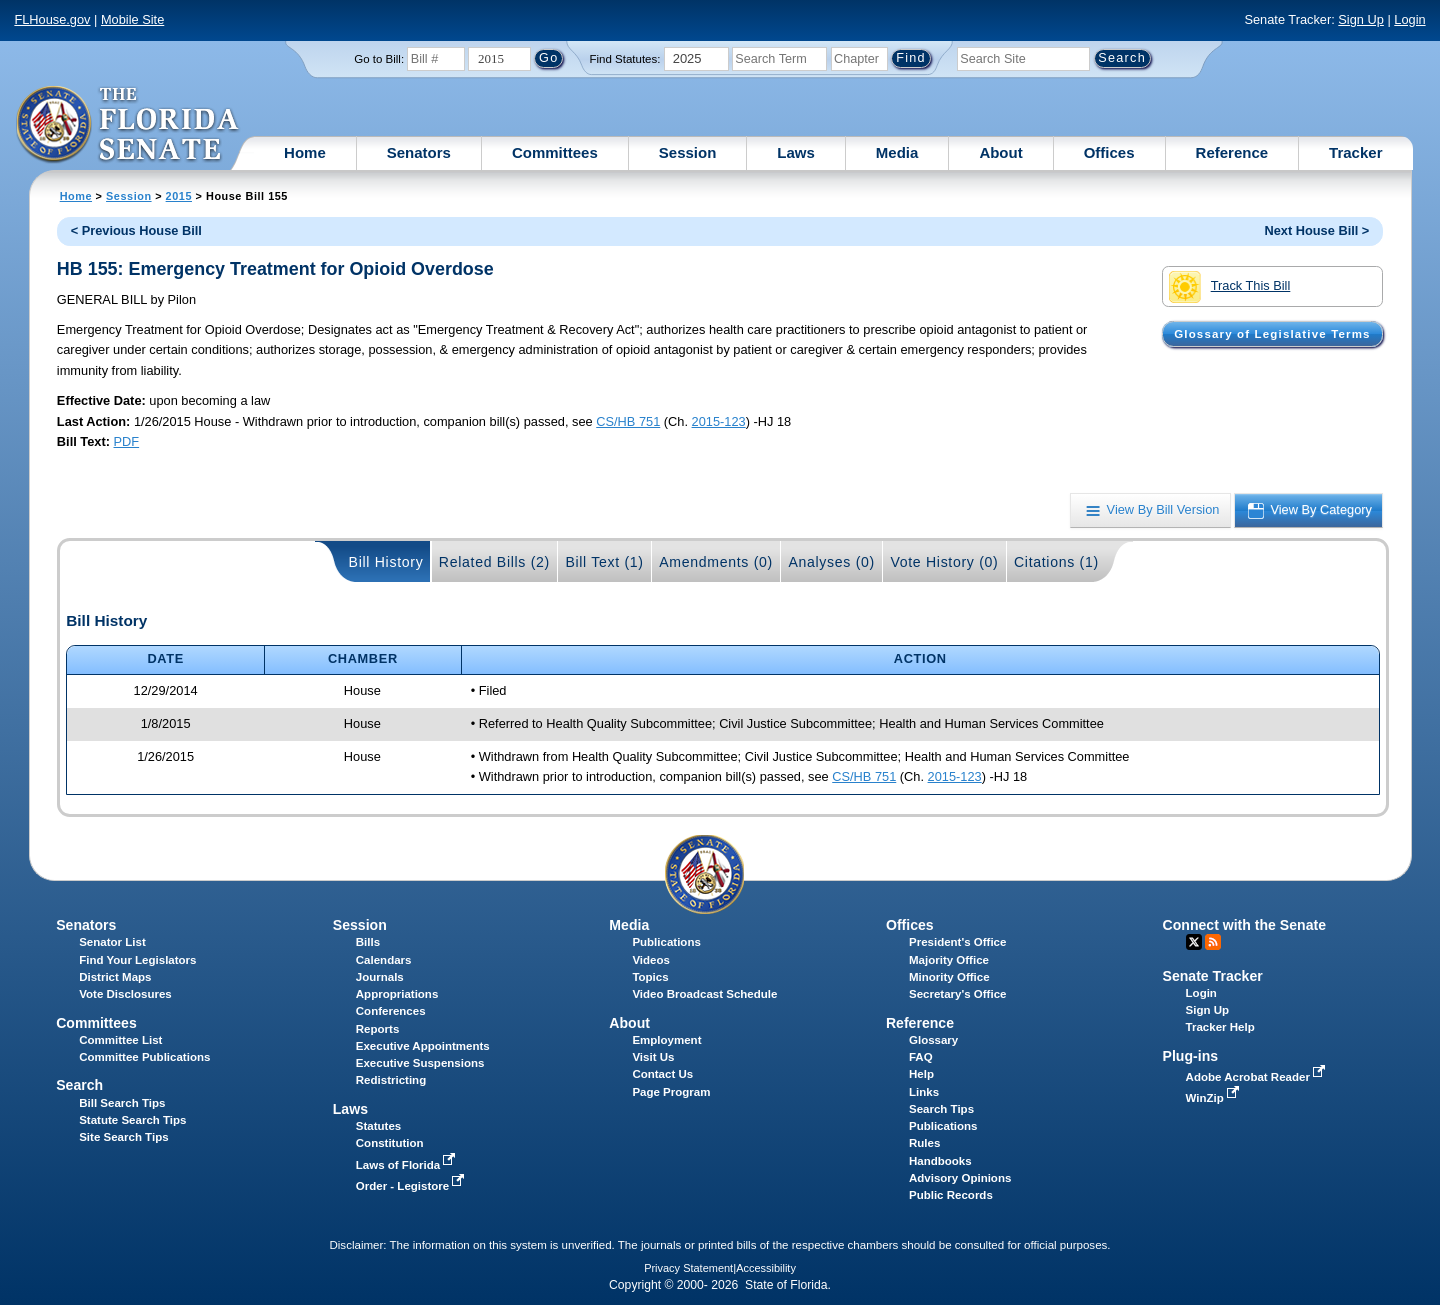  I want to click on Vote History (0), so click(944, 562).